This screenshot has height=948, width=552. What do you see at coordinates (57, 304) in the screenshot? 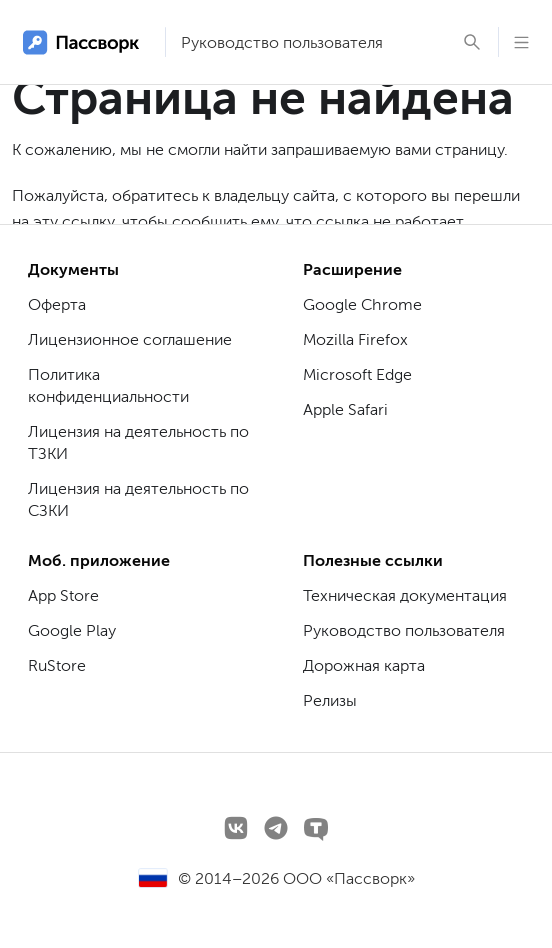
I see `Оферта` at bounding box center [57, 304].